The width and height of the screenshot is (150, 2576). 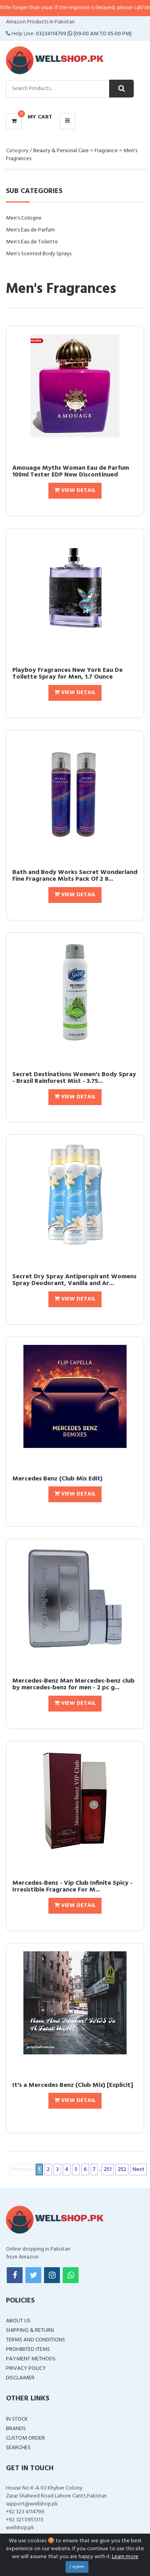 What do you see at coordinates (72, 2085) in the screenshot?
I see `It's a Mercedes Benz (Club Mix) [Explicit]` at bounding box center [72, 2085].